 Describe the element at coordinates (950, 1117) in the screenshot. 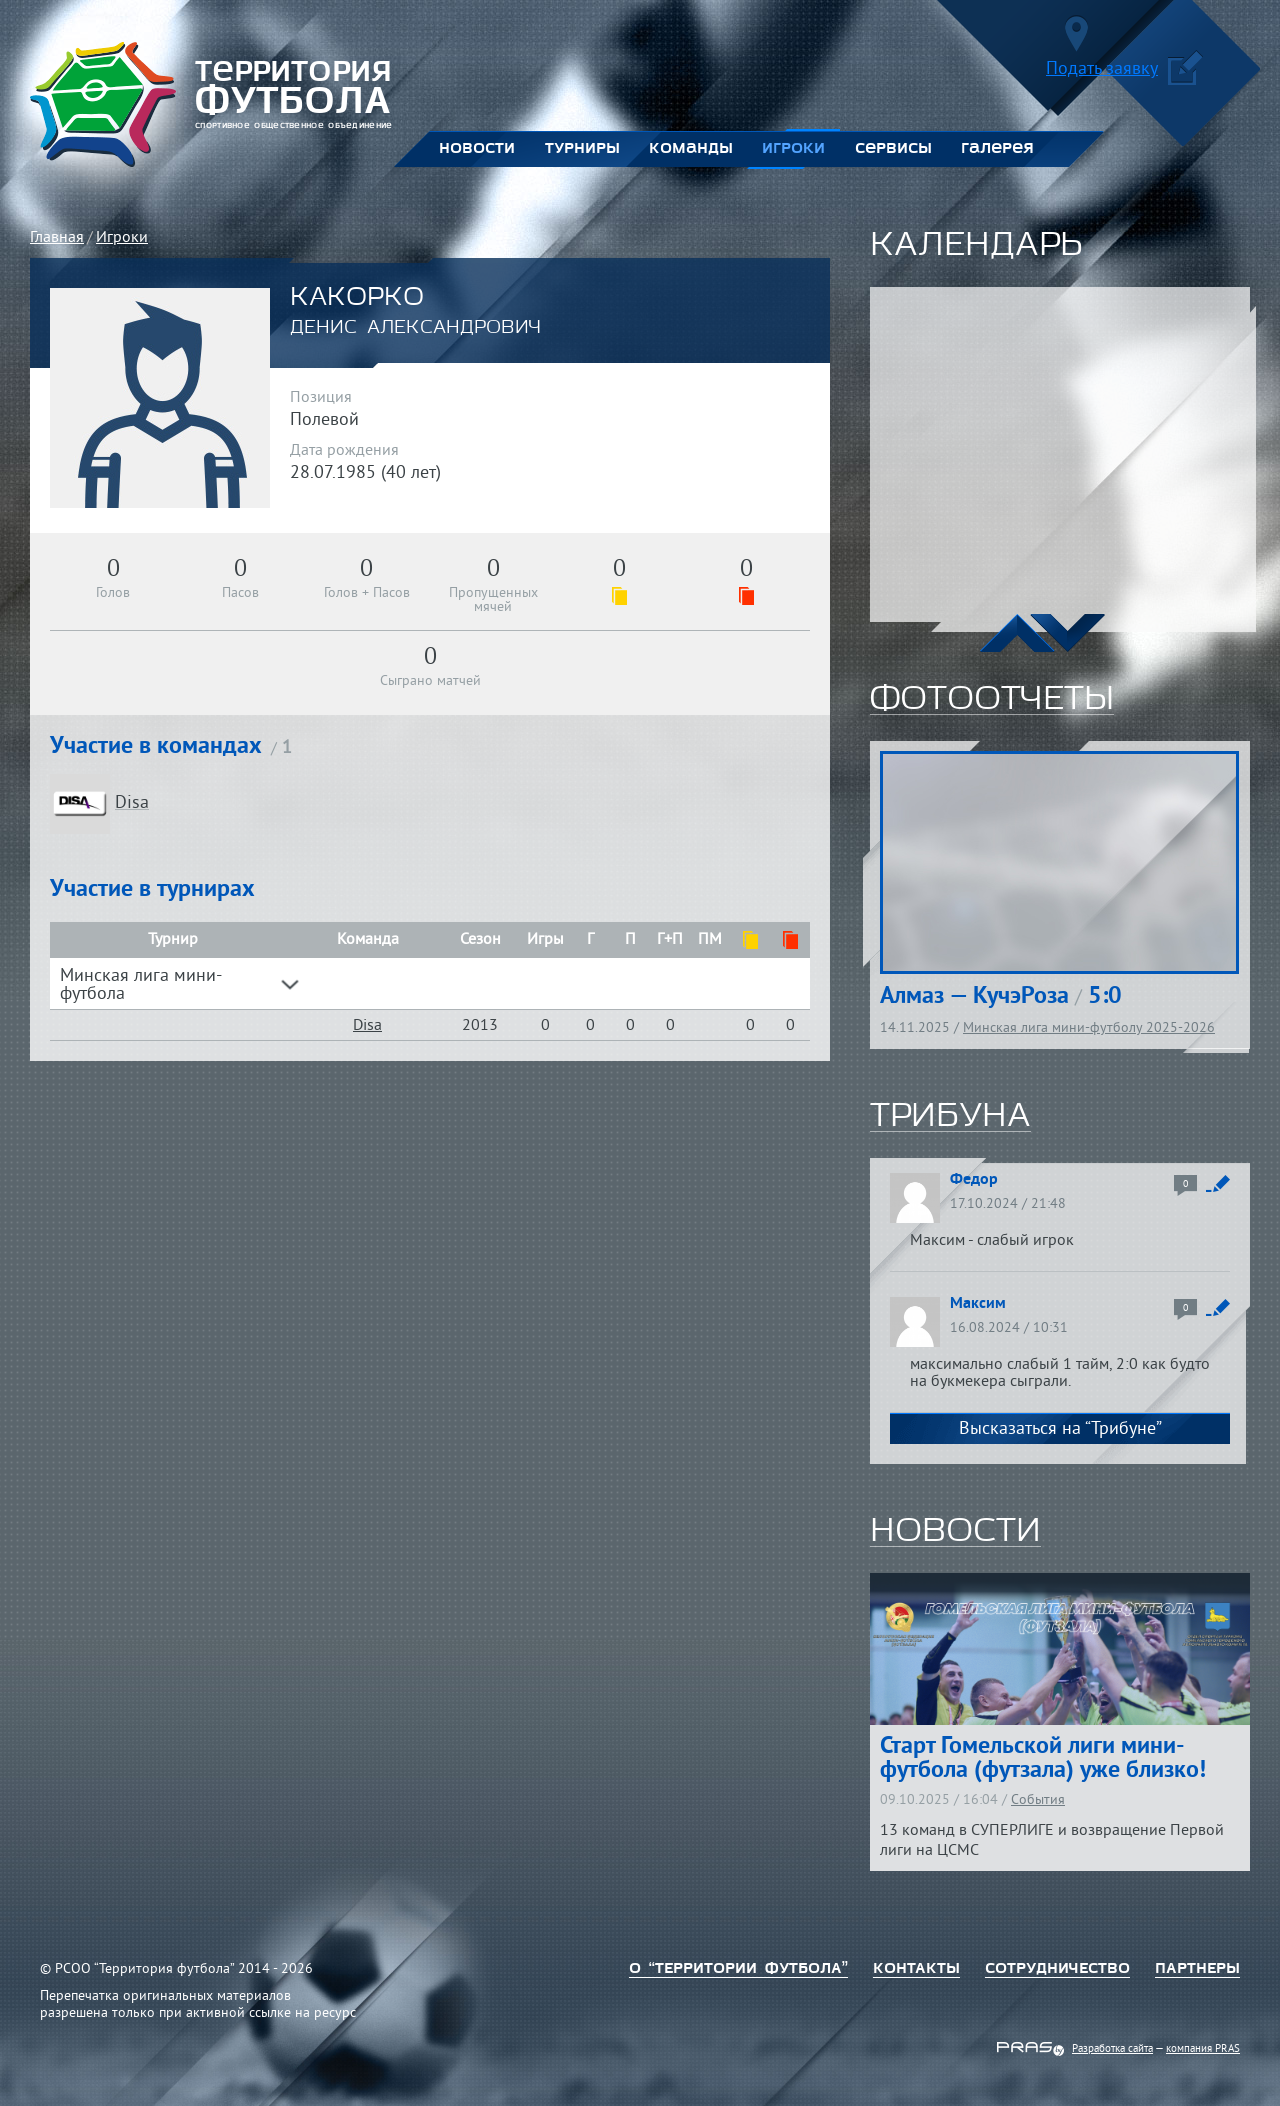

I see `трибуна` at that location.